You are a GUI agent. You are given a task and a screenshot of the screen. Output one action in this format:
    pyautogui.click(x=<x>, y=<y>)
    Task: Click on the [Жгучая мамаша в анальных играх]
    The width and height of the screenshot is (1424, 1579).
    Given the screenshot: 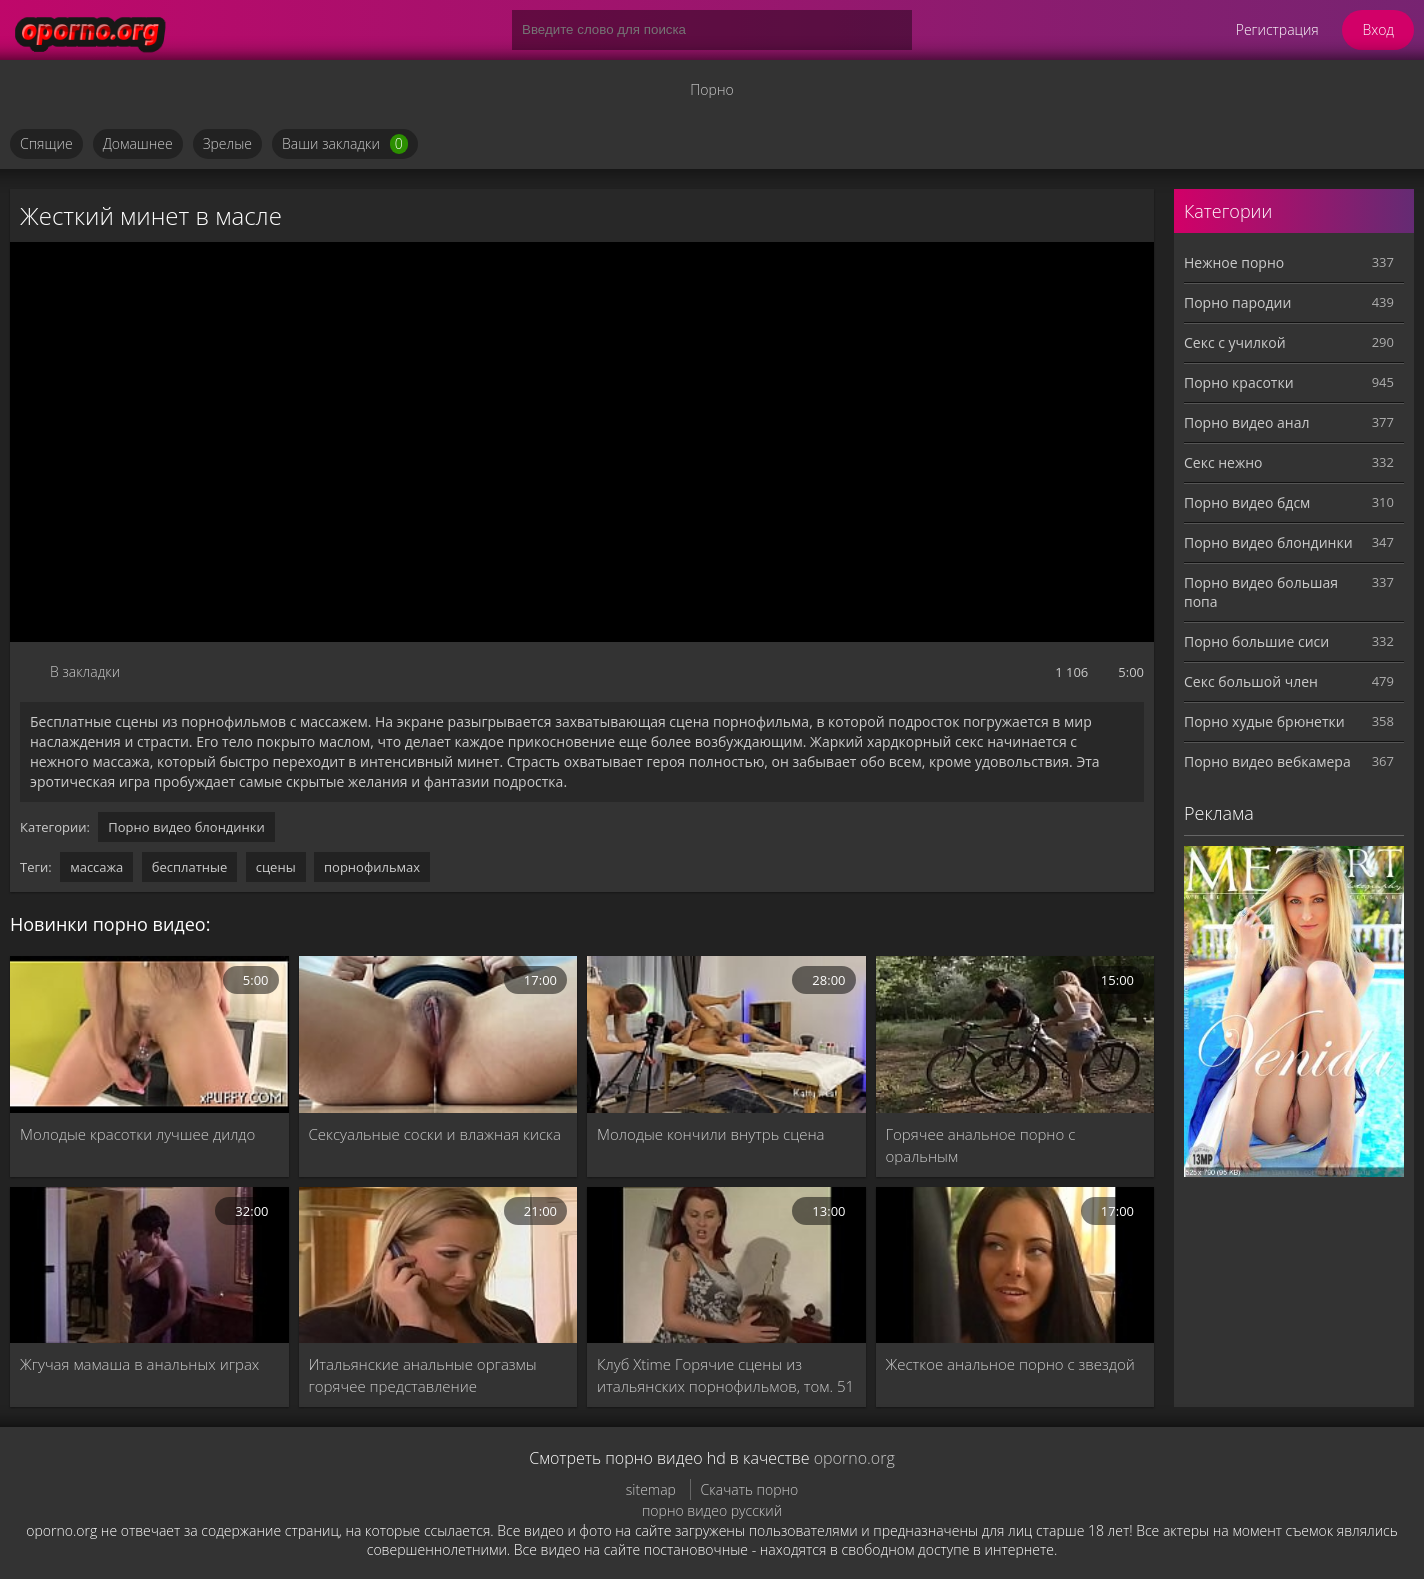 What is the action you would take?
    pyautogui.click(x=149, y=1265)
    